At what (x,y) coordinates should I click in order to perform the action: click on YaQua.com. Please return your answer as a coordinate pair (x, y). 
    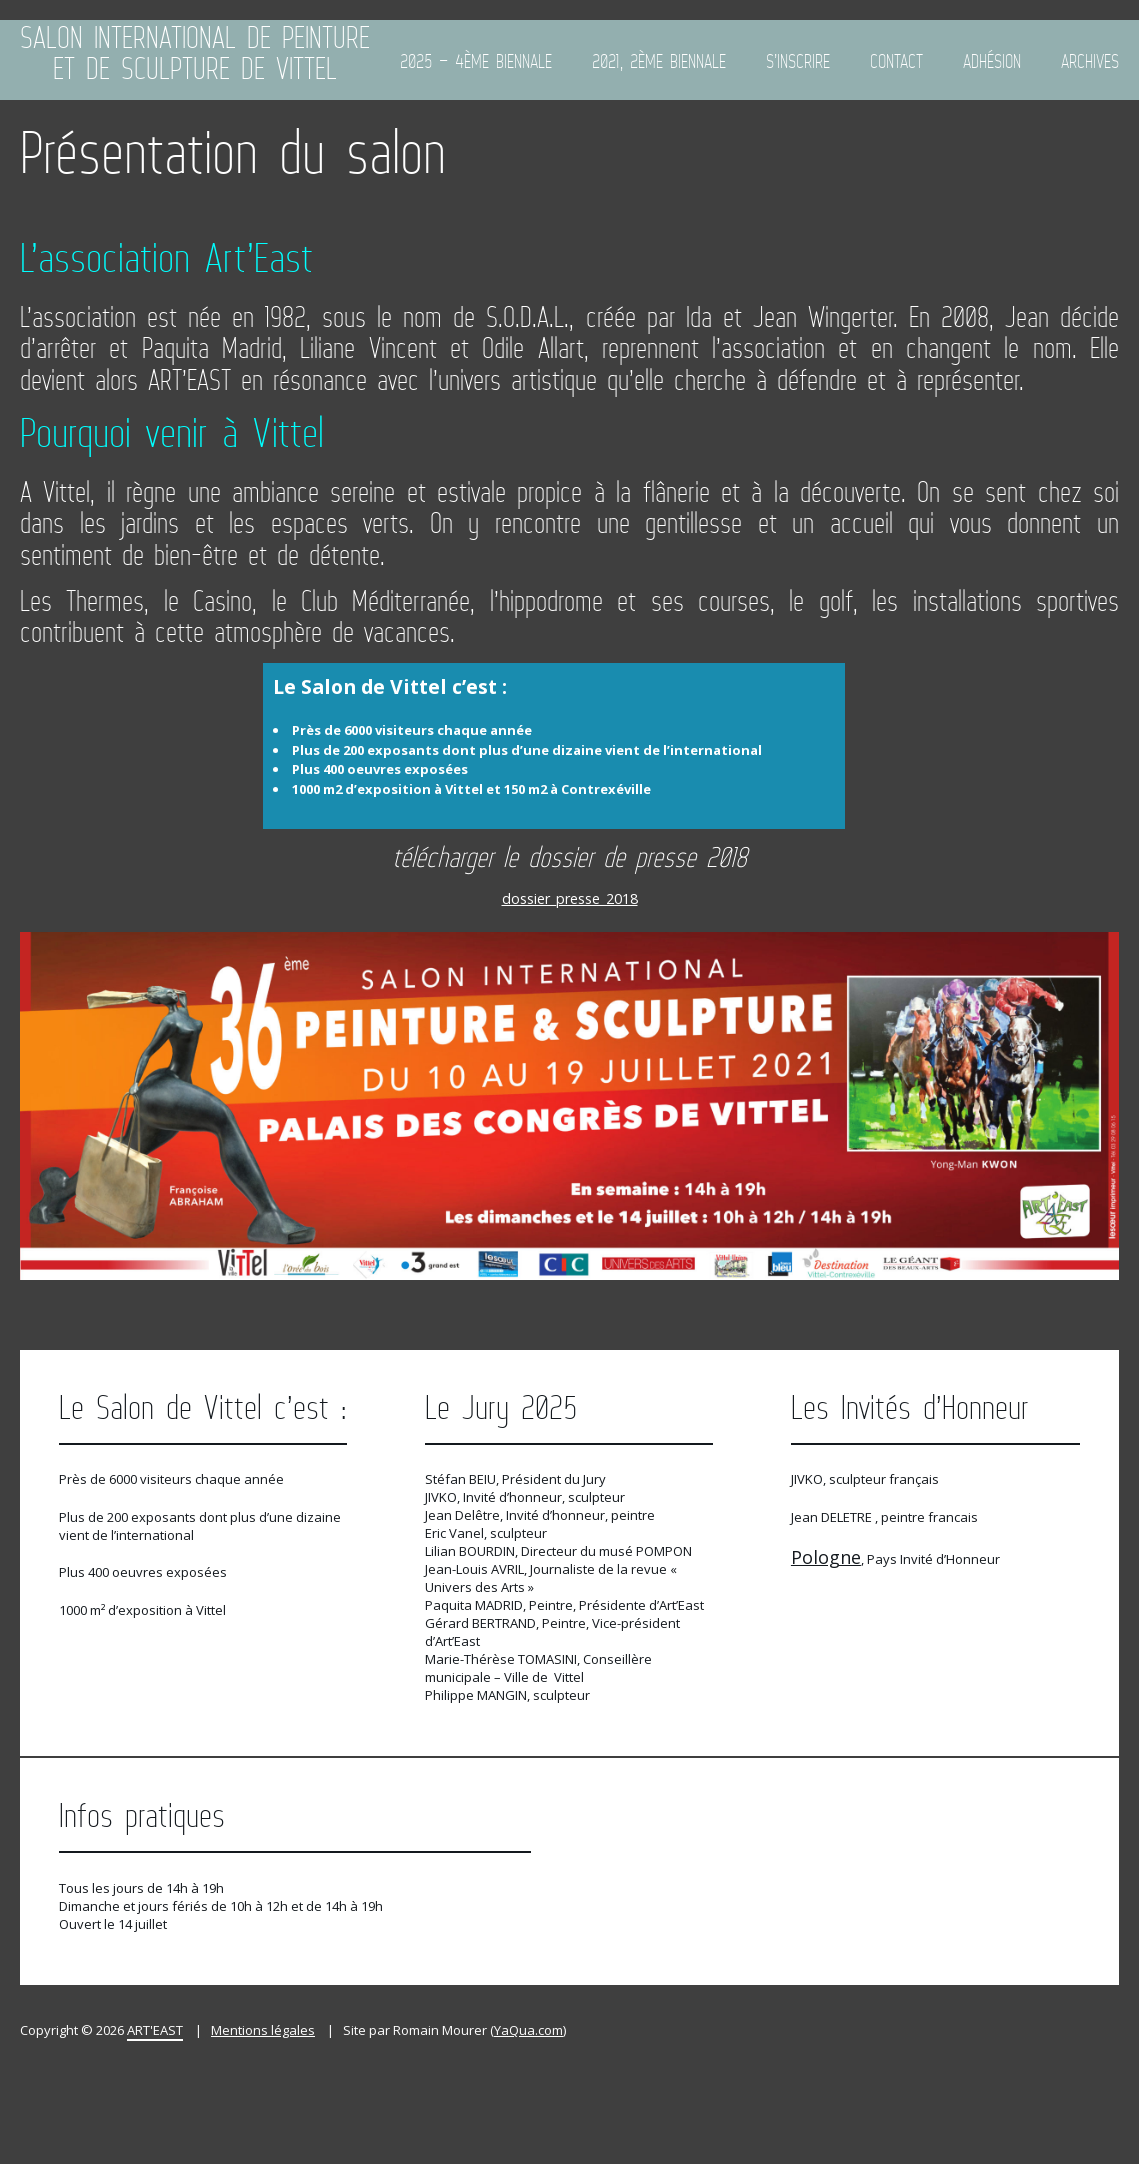
    Looking at the image, I should click on (528, 2030).